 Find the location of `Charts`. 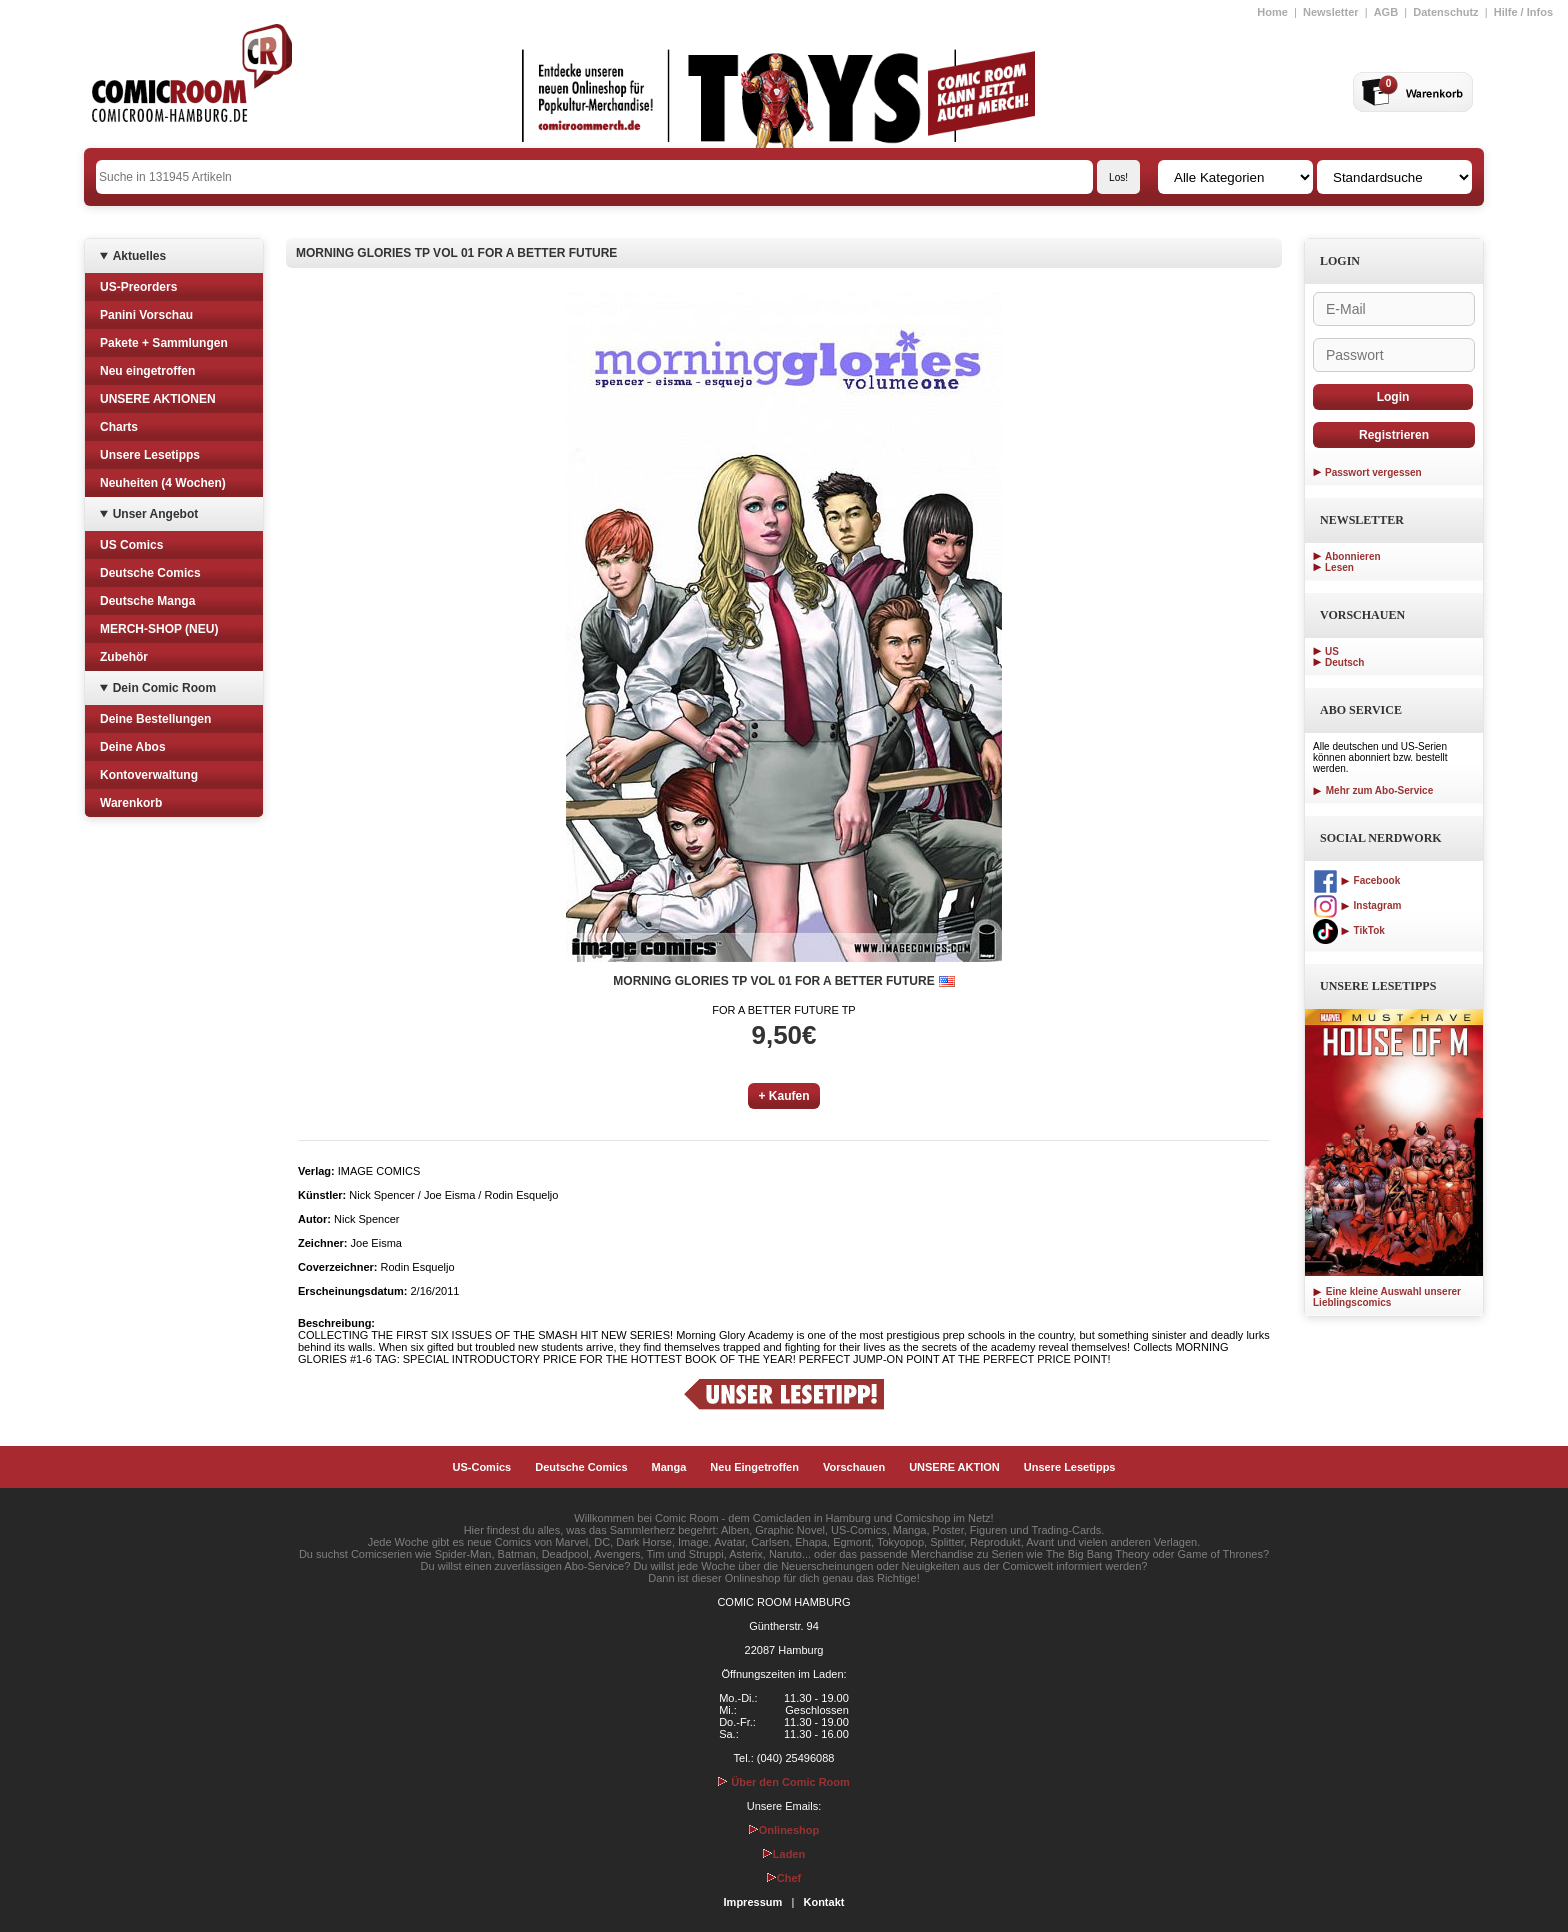

Charts is located at coordinates (119, 427).